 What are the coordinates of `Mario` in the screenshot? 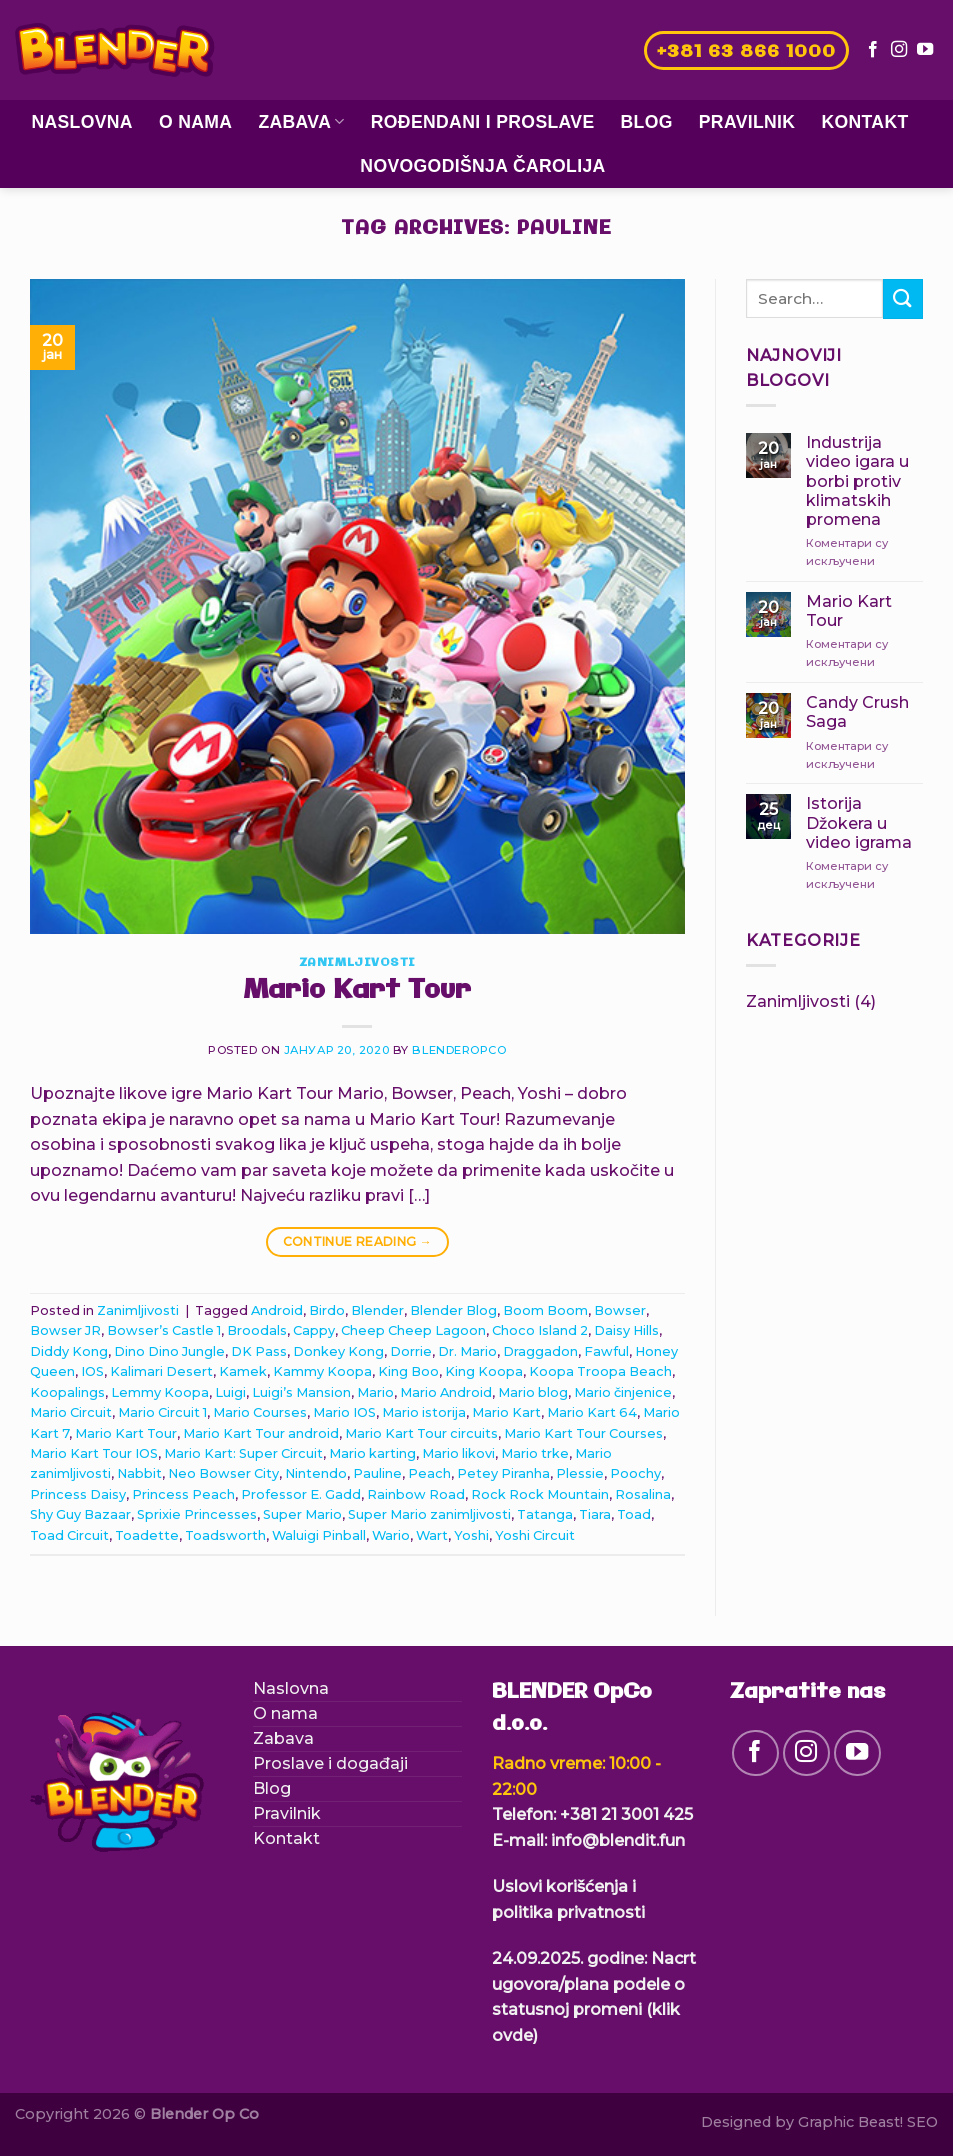 It's located at (375, 1392).